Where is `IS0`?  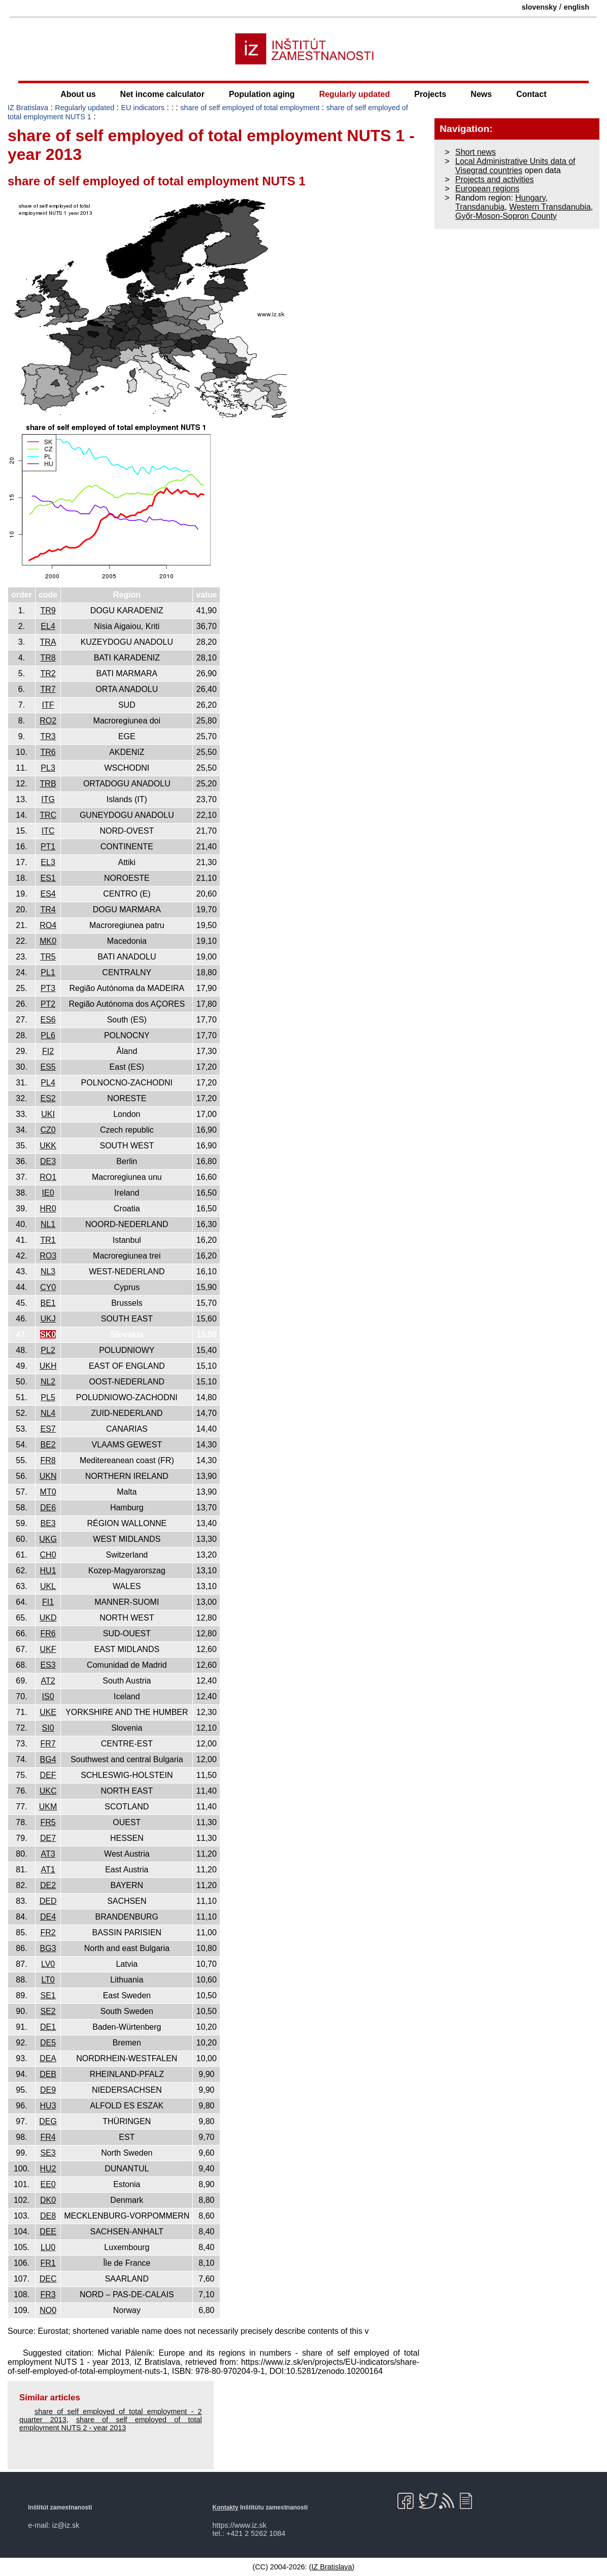
IS0 is located at coordinates (48, 1696).